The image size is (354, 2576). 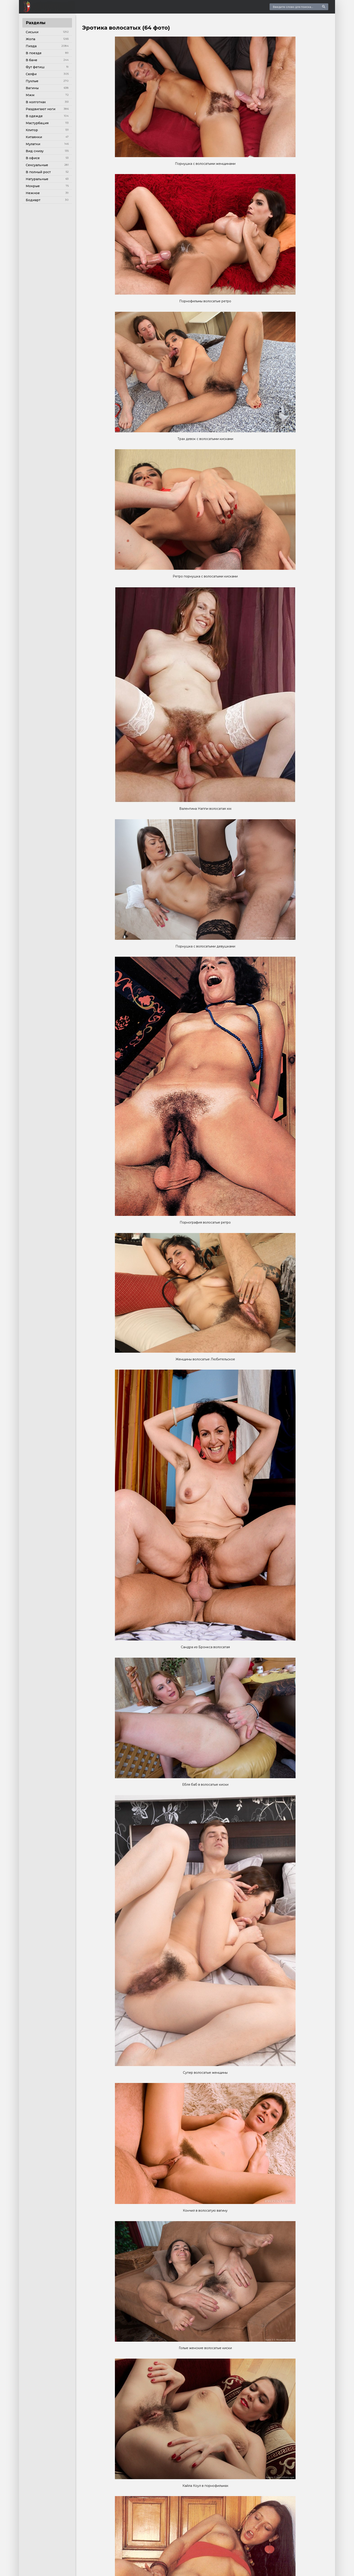 I want to click on Нежное, so click(x=33, y=193).